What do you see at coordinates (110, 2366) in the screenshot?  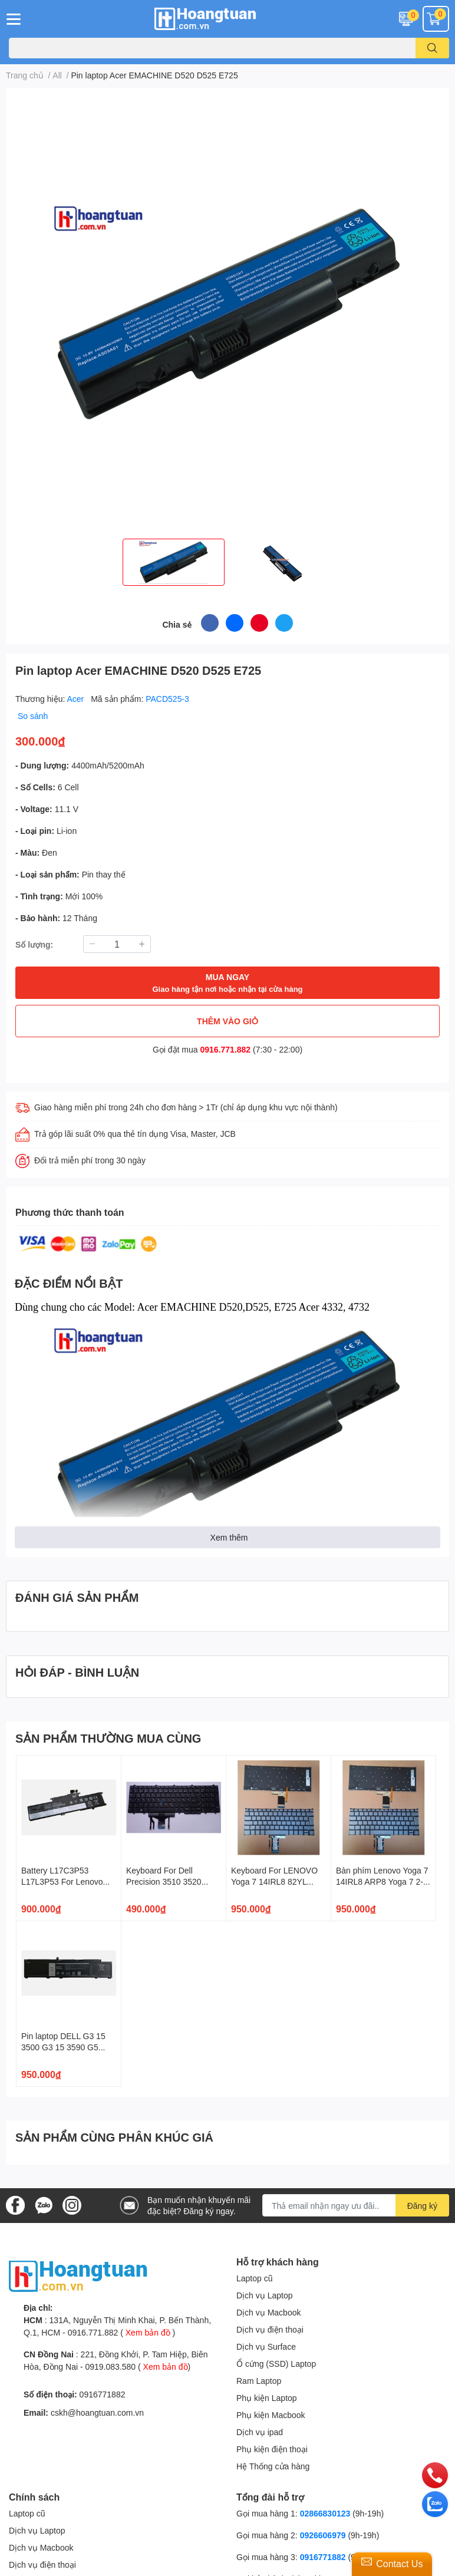 I see `0919.083.580` at bounding box center [110, 2366].